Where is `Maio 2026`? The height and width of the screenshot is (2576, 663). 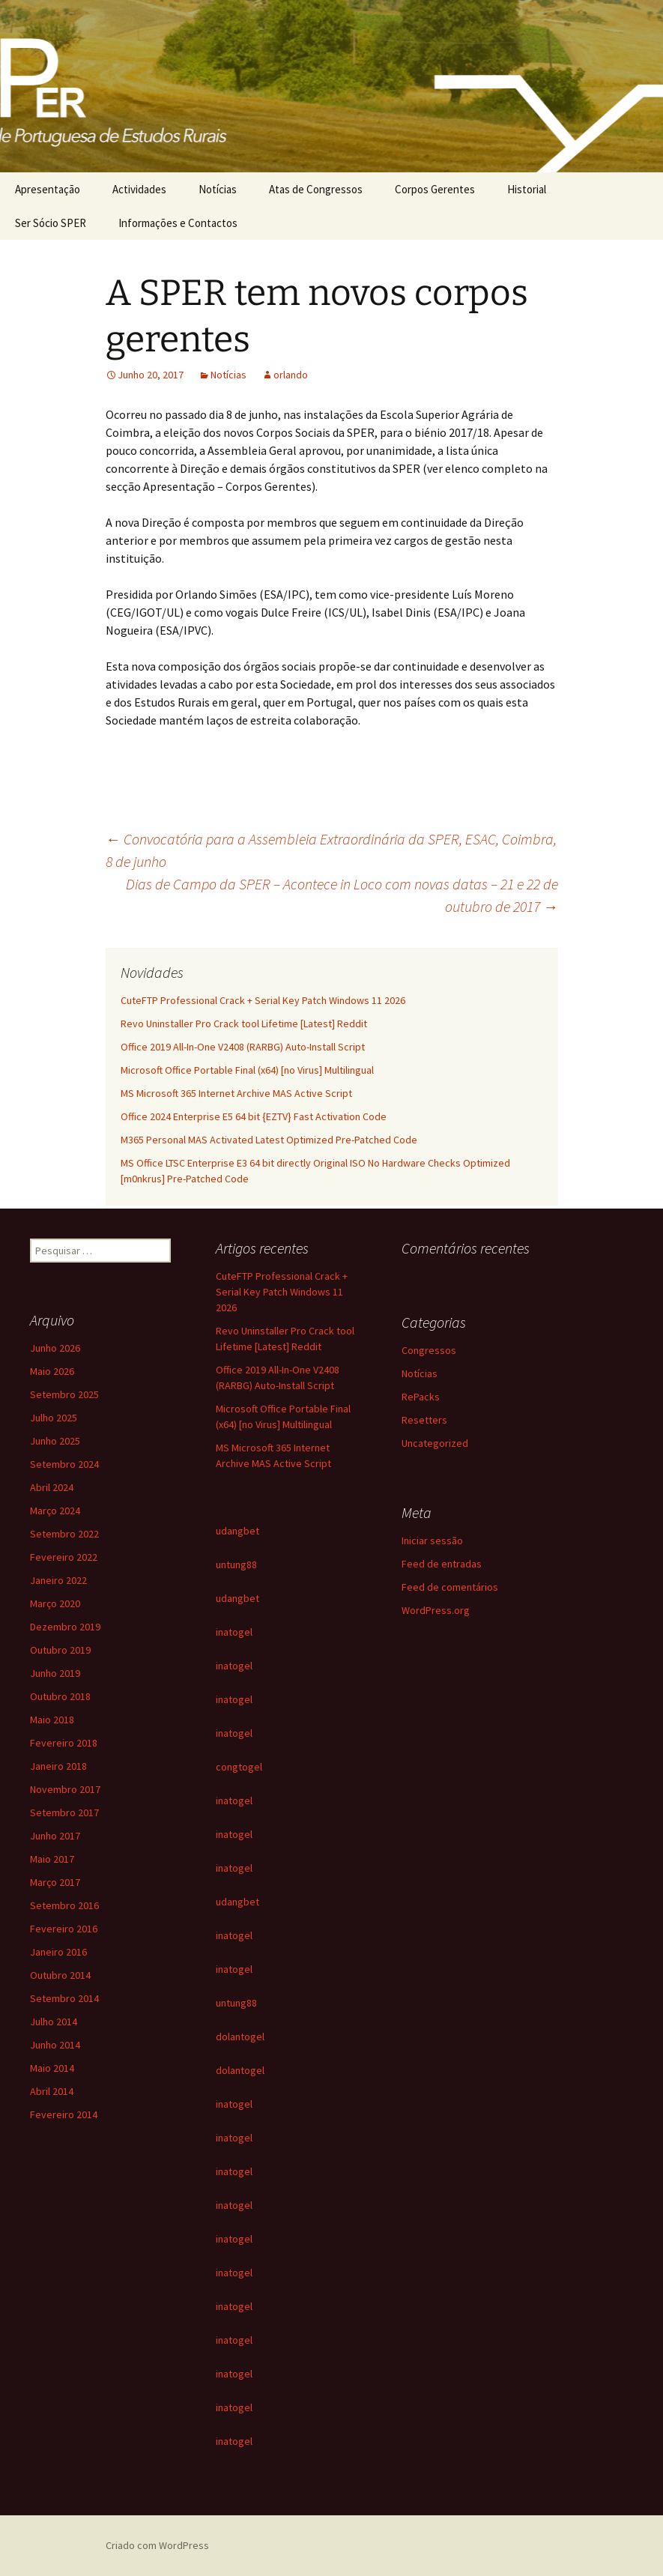
Maio 2026 is located at coordinates (52, 1371).